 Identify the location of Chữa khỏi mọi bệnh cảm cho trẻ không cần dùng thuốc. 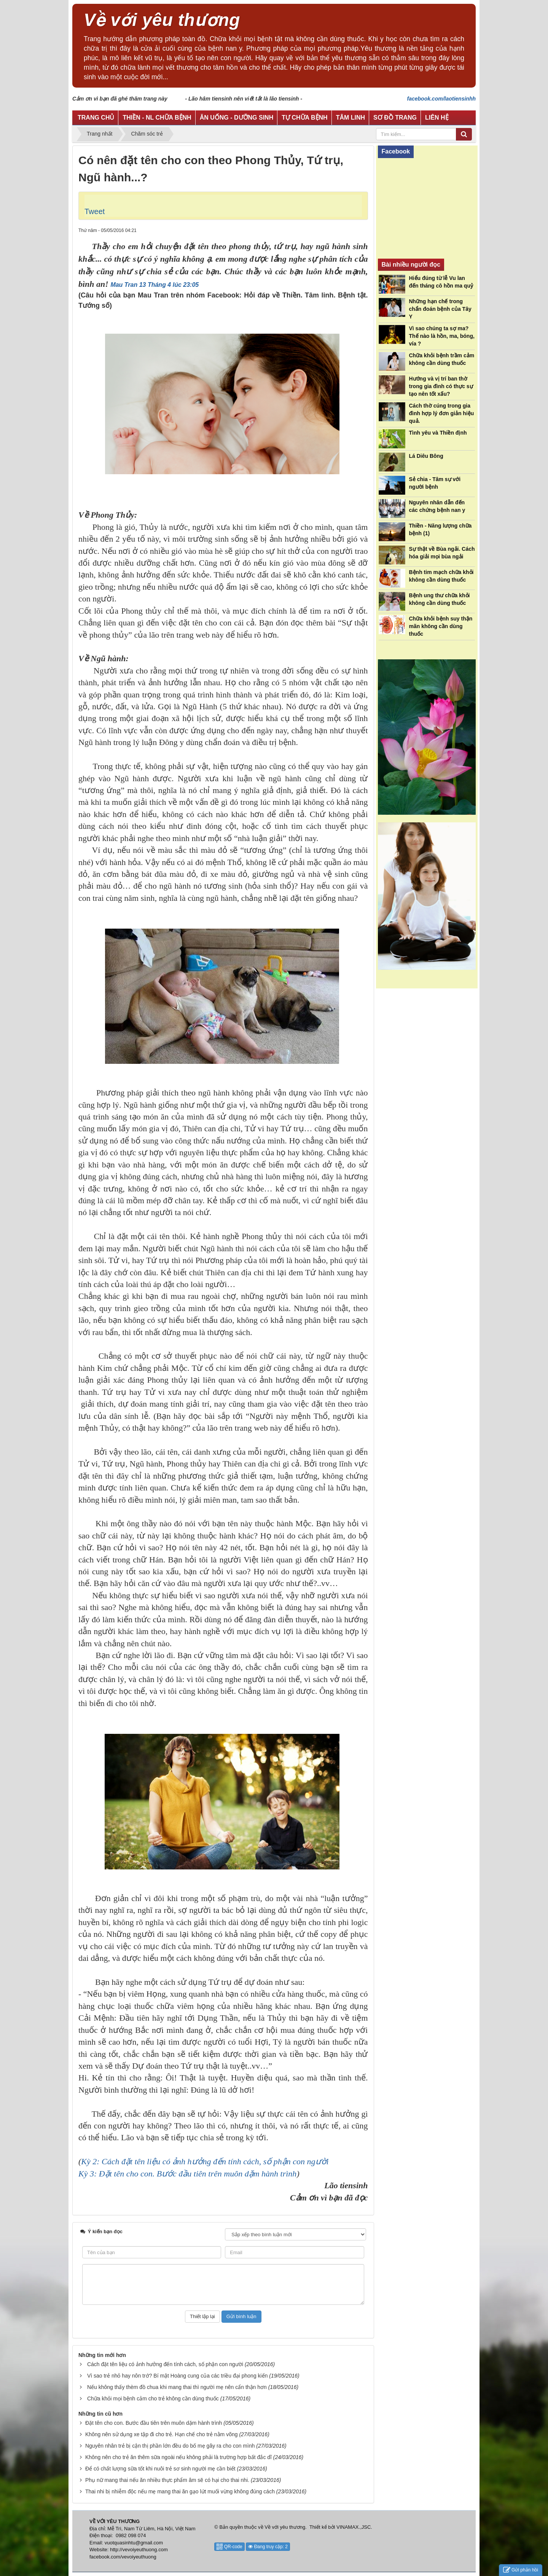
(153, 2398).